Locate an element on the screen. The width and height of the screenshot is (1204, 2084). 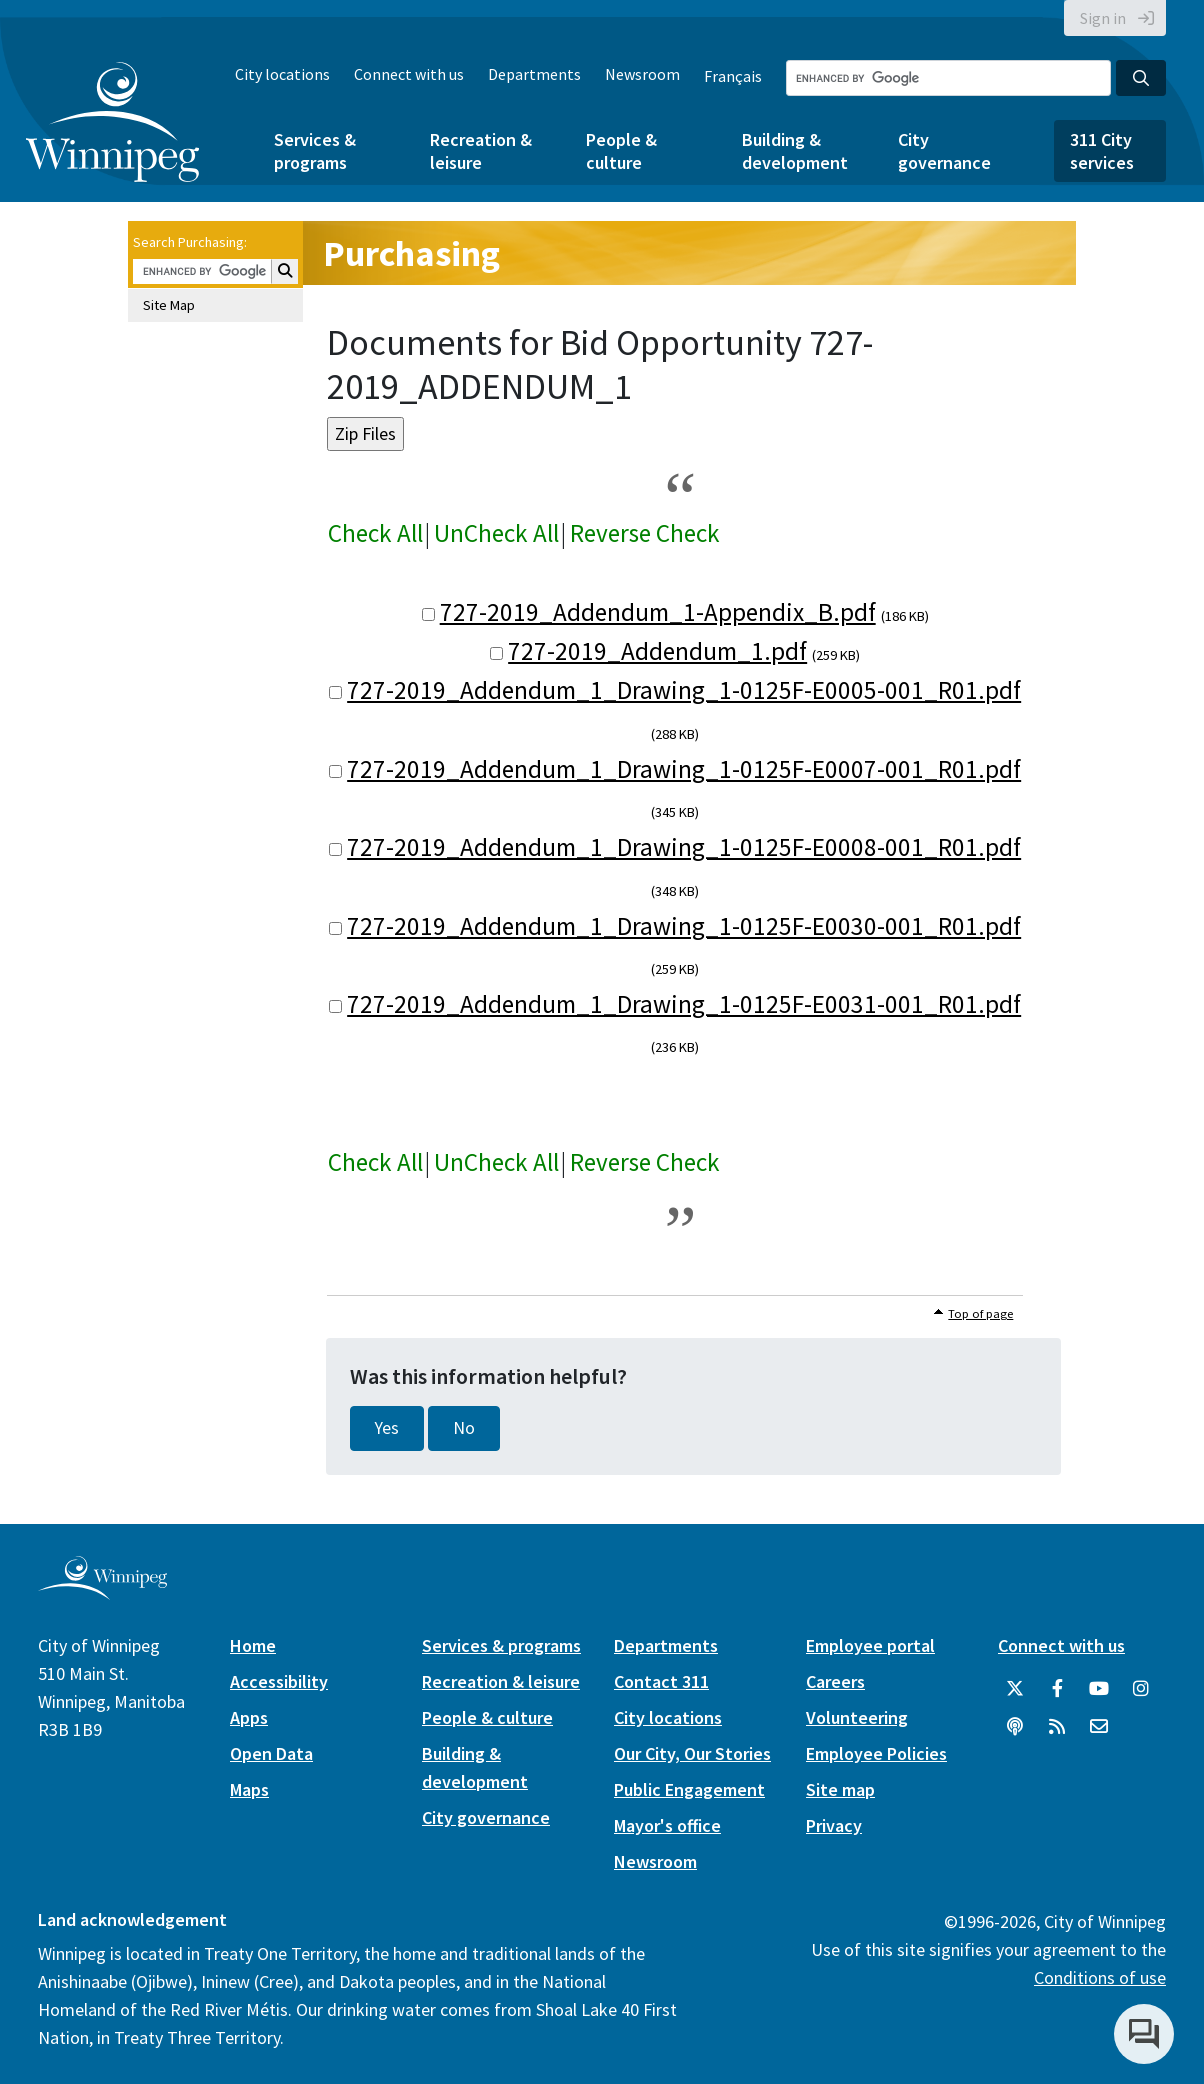
[Search the City of Winnipeg] is located at coordinates (948, 78).